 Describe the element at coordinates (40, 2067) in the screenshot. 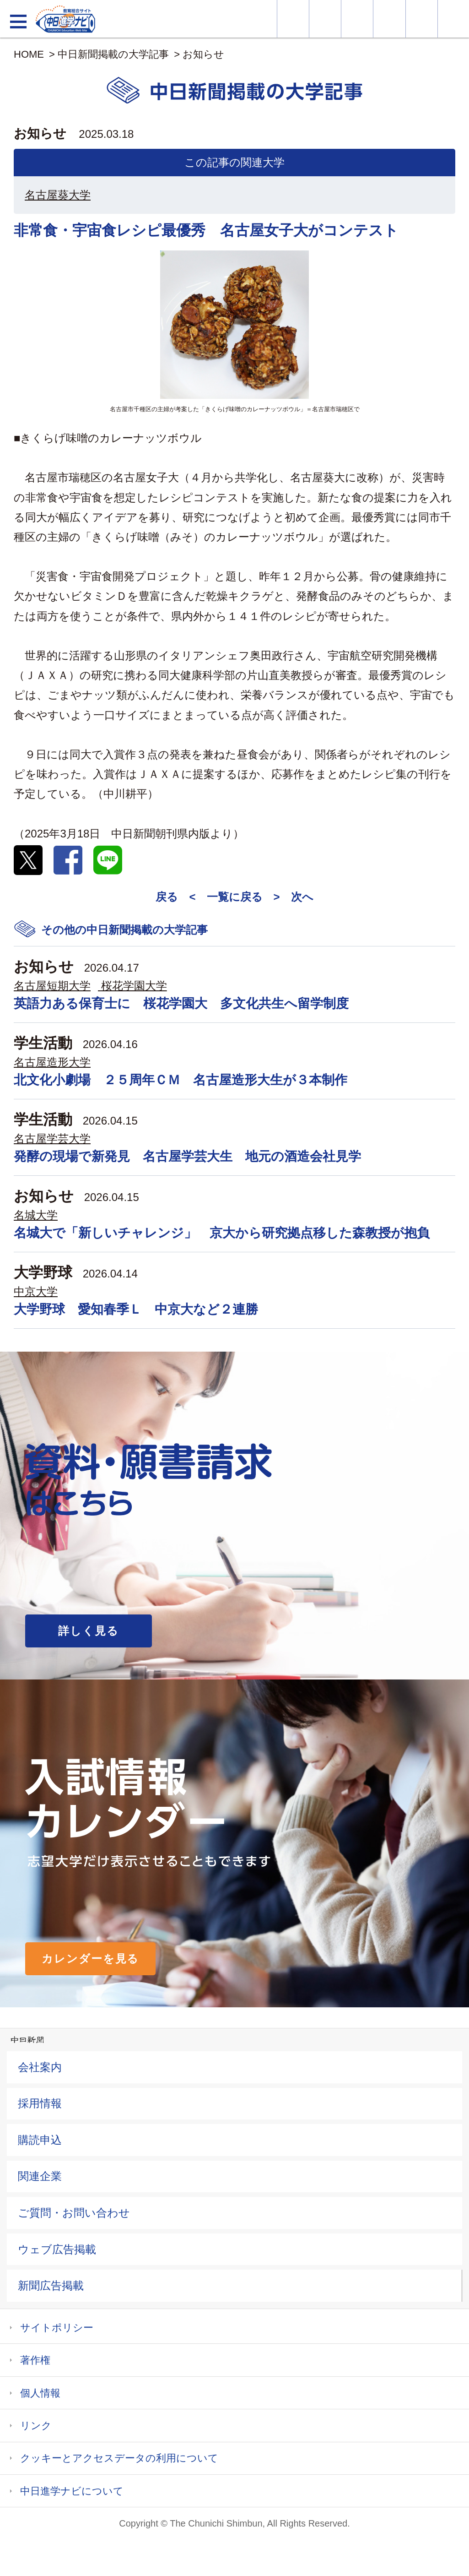

I see `会社案内` at that location.